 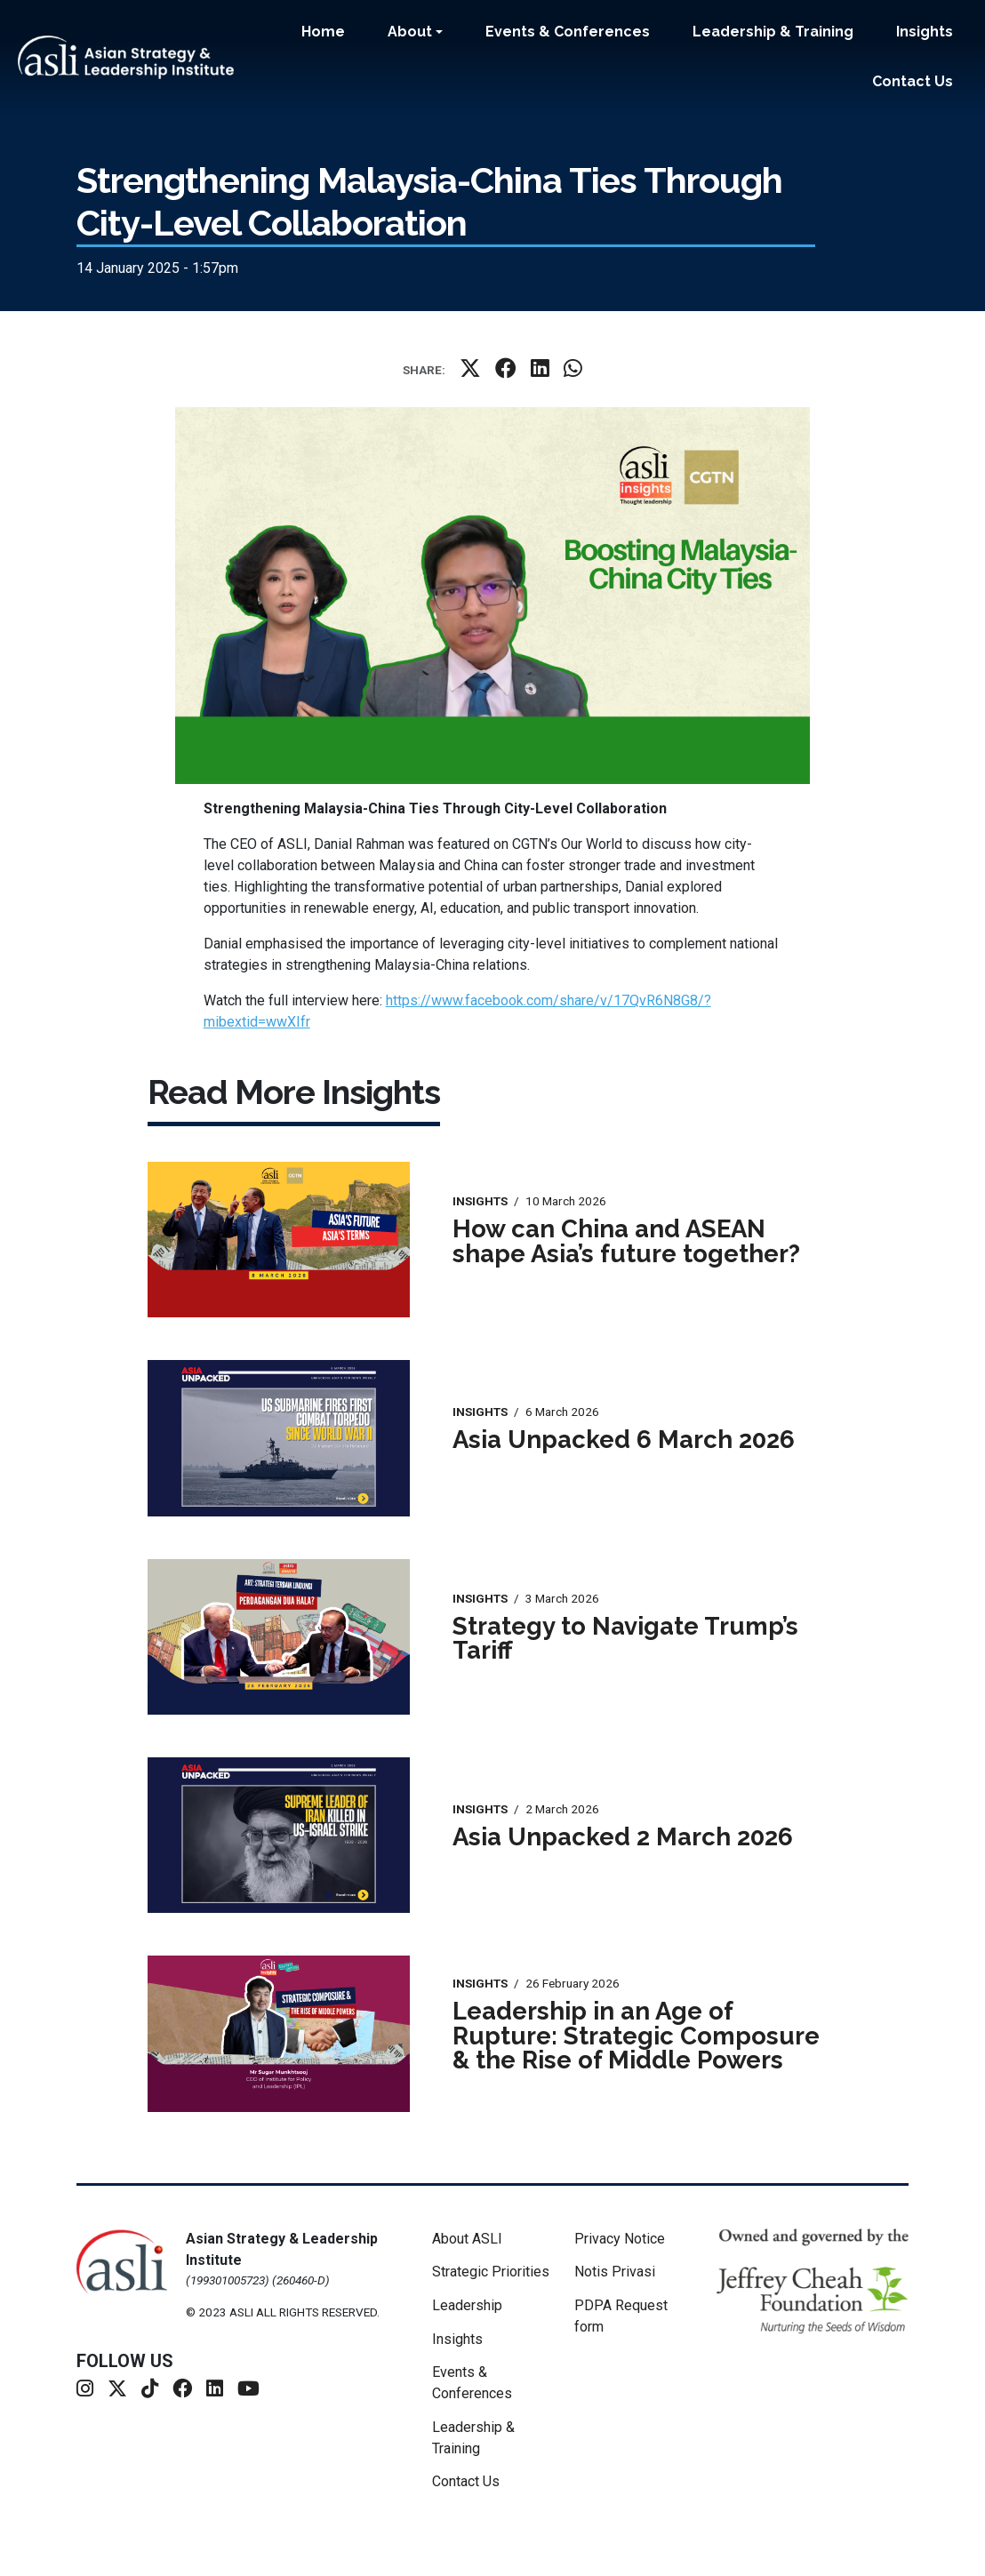 I want to click on Insights, so click(x=924, y=31).